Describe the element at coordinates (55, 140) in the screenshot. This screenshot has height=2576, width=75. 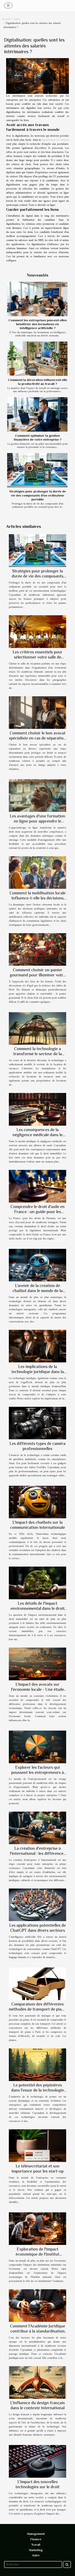
I see `digitalisation de l'intérim` at that location.